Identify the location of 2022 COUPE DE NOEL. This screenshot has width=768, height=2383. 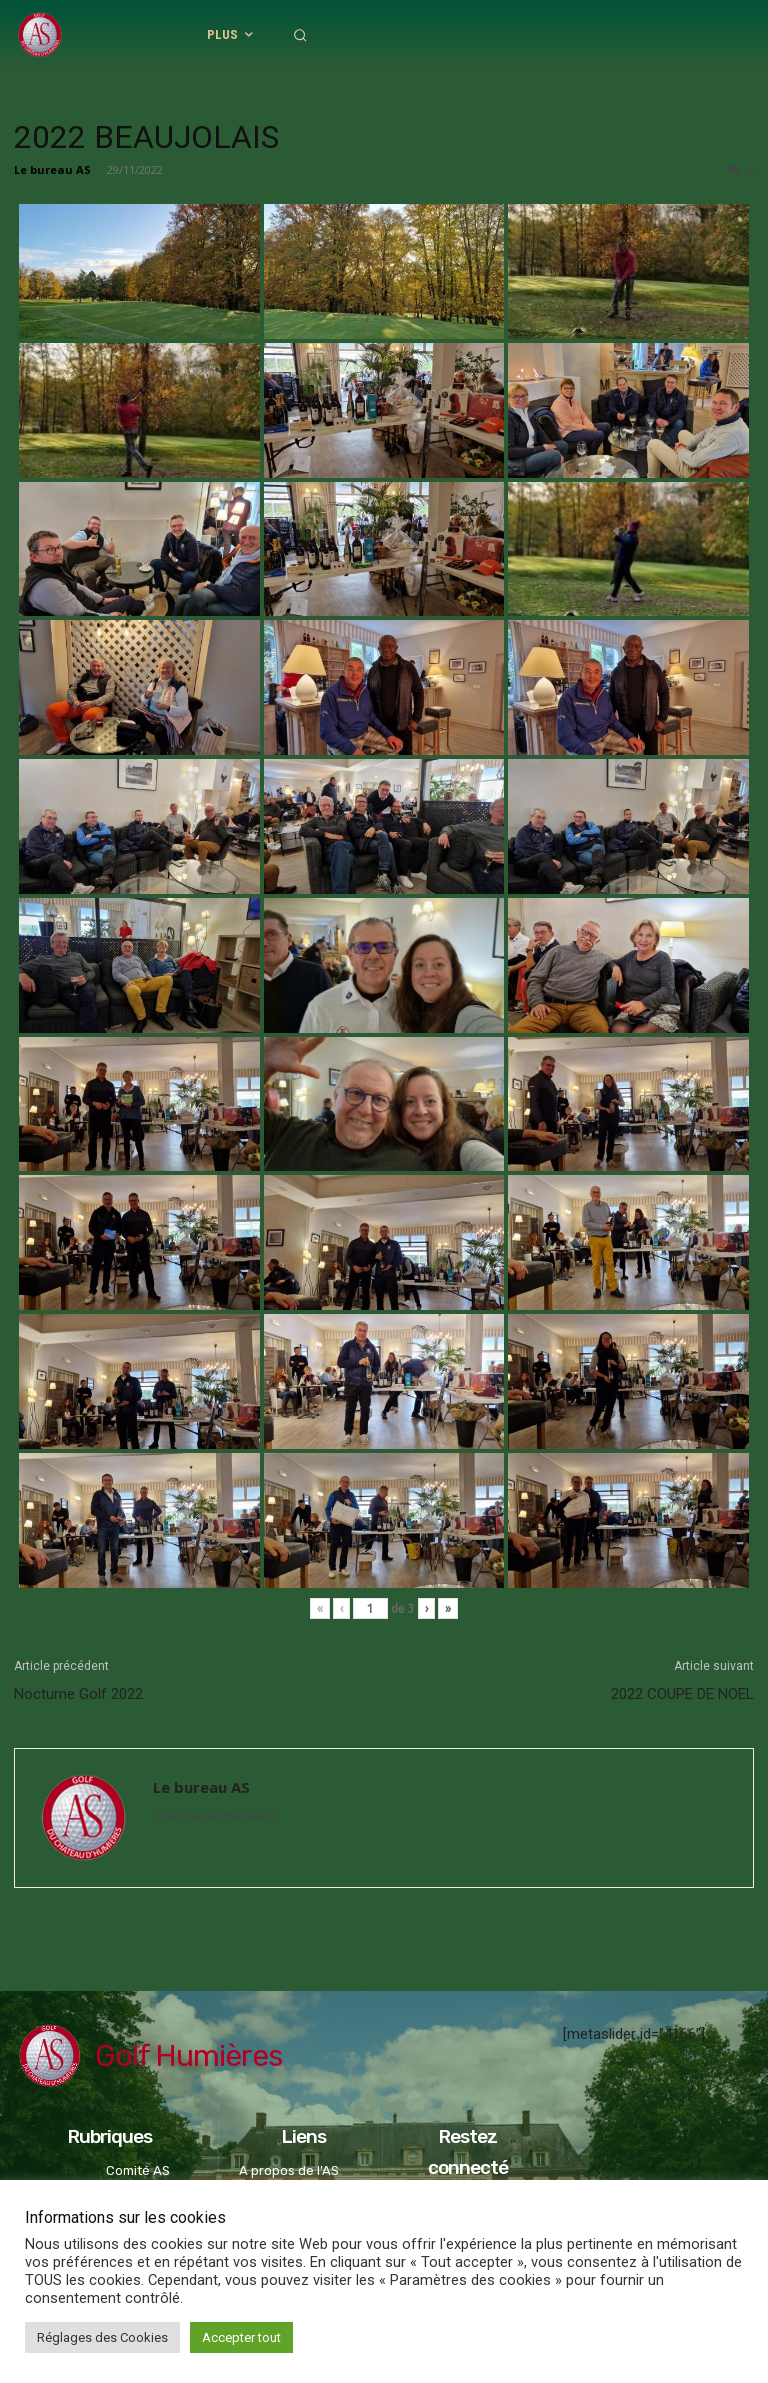
(682, 1694).